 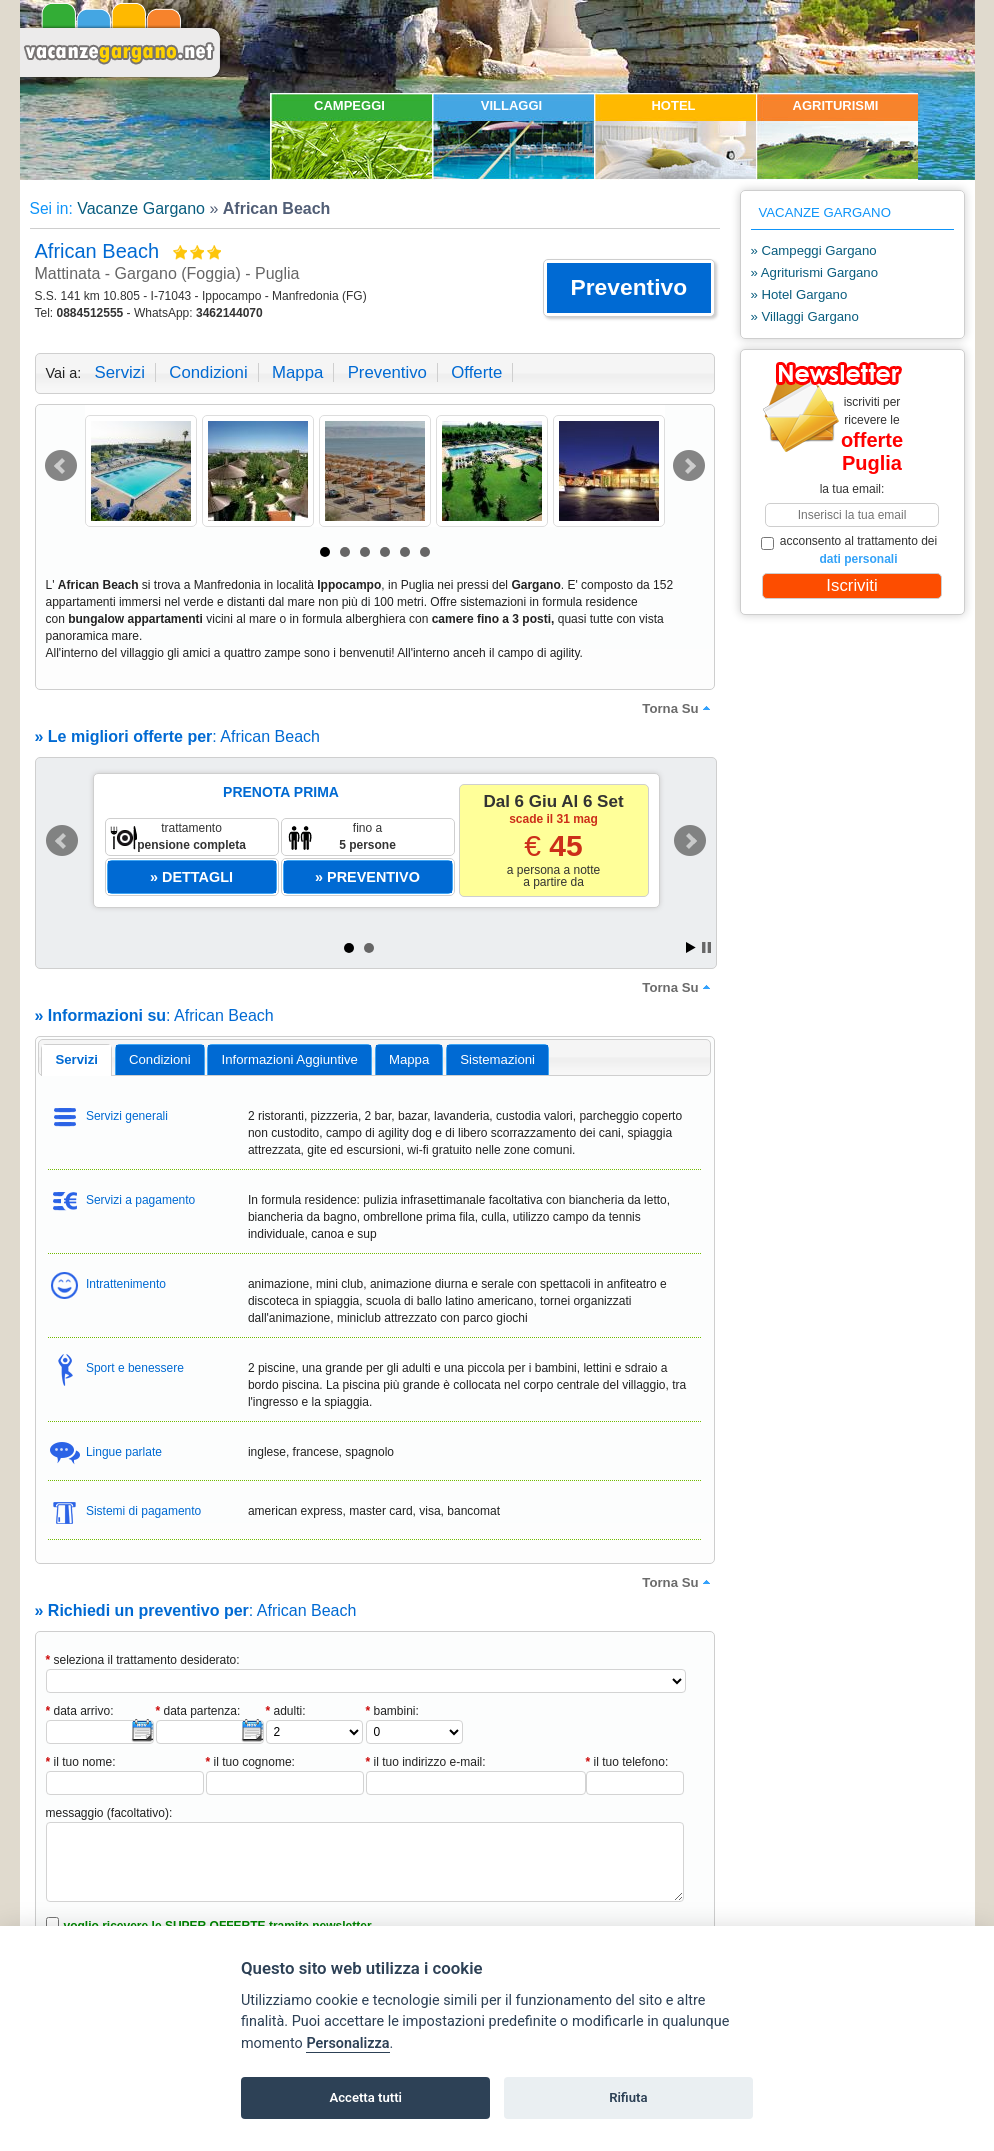 What do you see at coordinates (81, 1762) in the screenshot?
I see `il tuo nome:` at bounding box center [81, 1762].